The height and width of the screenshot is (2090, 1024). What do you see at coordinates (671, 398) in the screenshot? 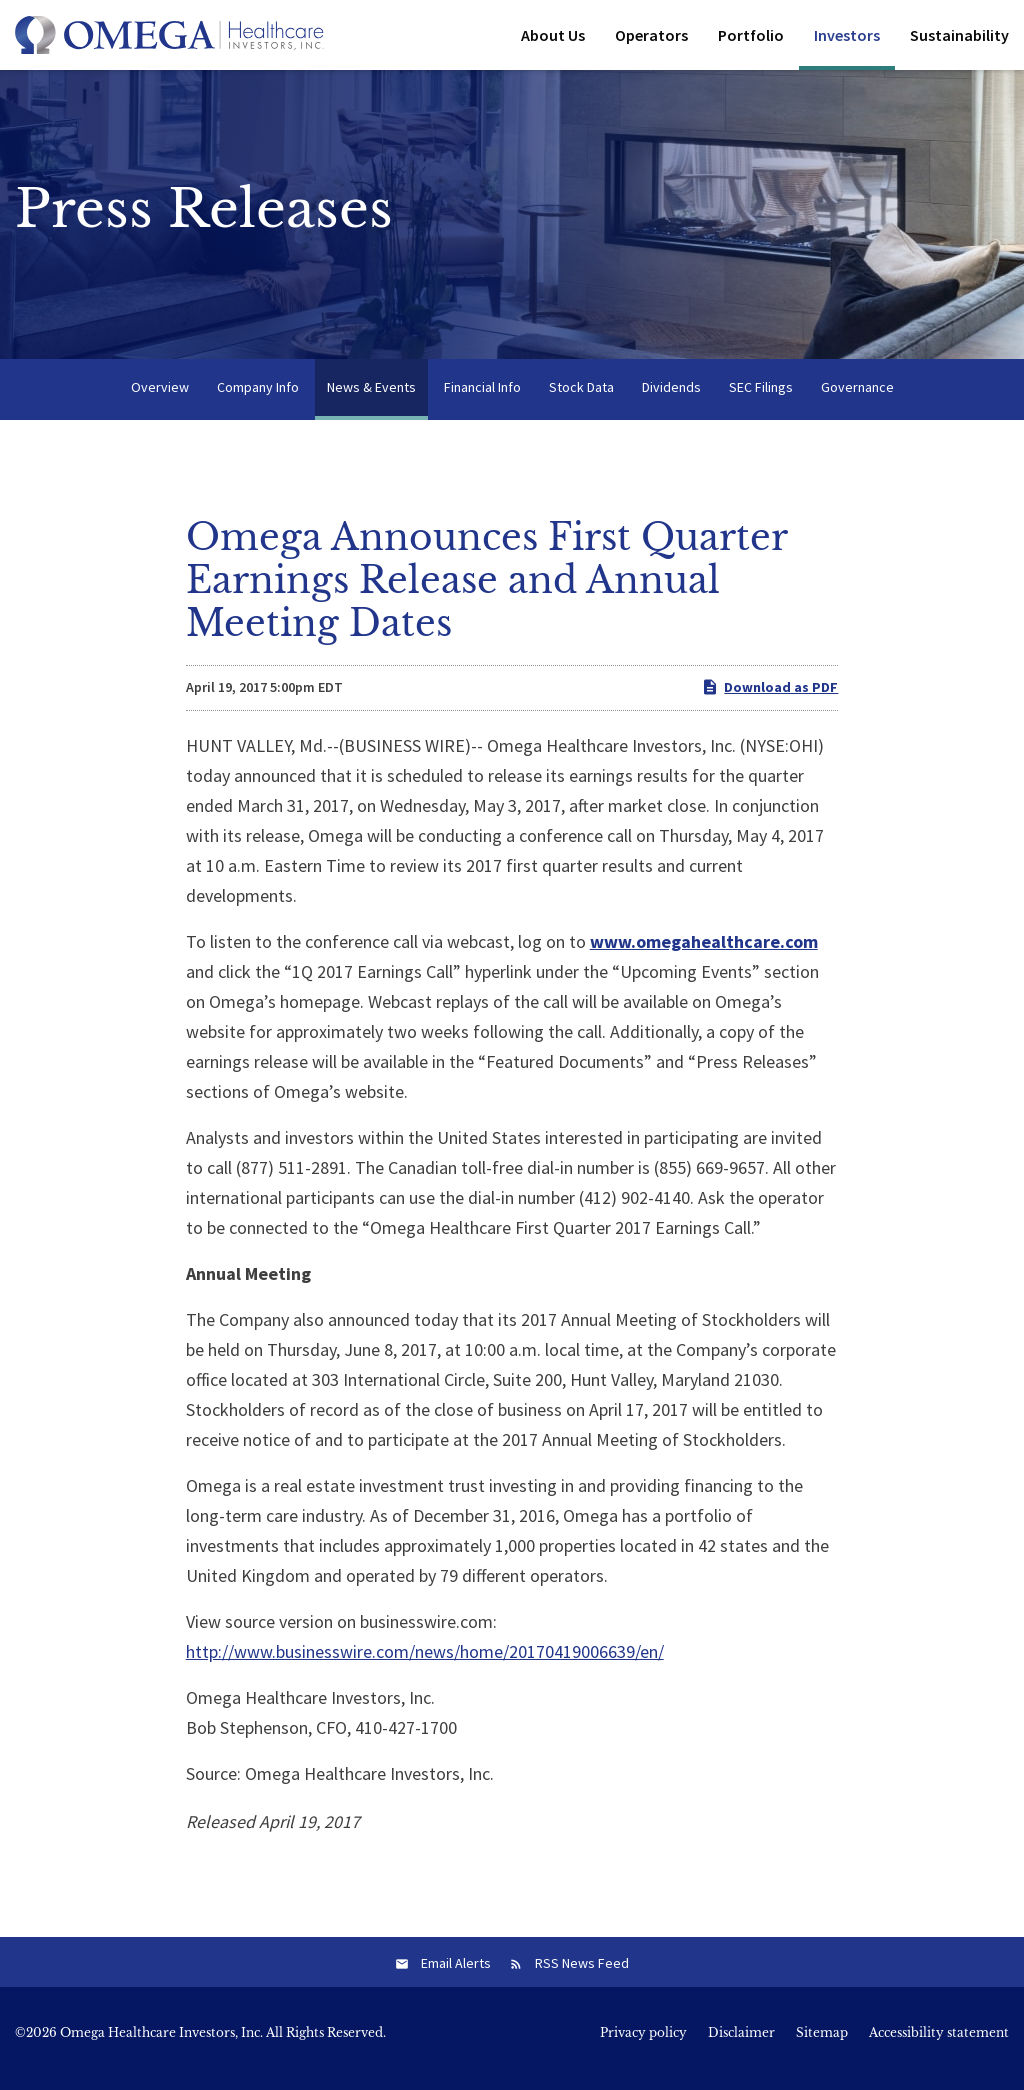
I see `Dividends` at bounding box center [671, 398].